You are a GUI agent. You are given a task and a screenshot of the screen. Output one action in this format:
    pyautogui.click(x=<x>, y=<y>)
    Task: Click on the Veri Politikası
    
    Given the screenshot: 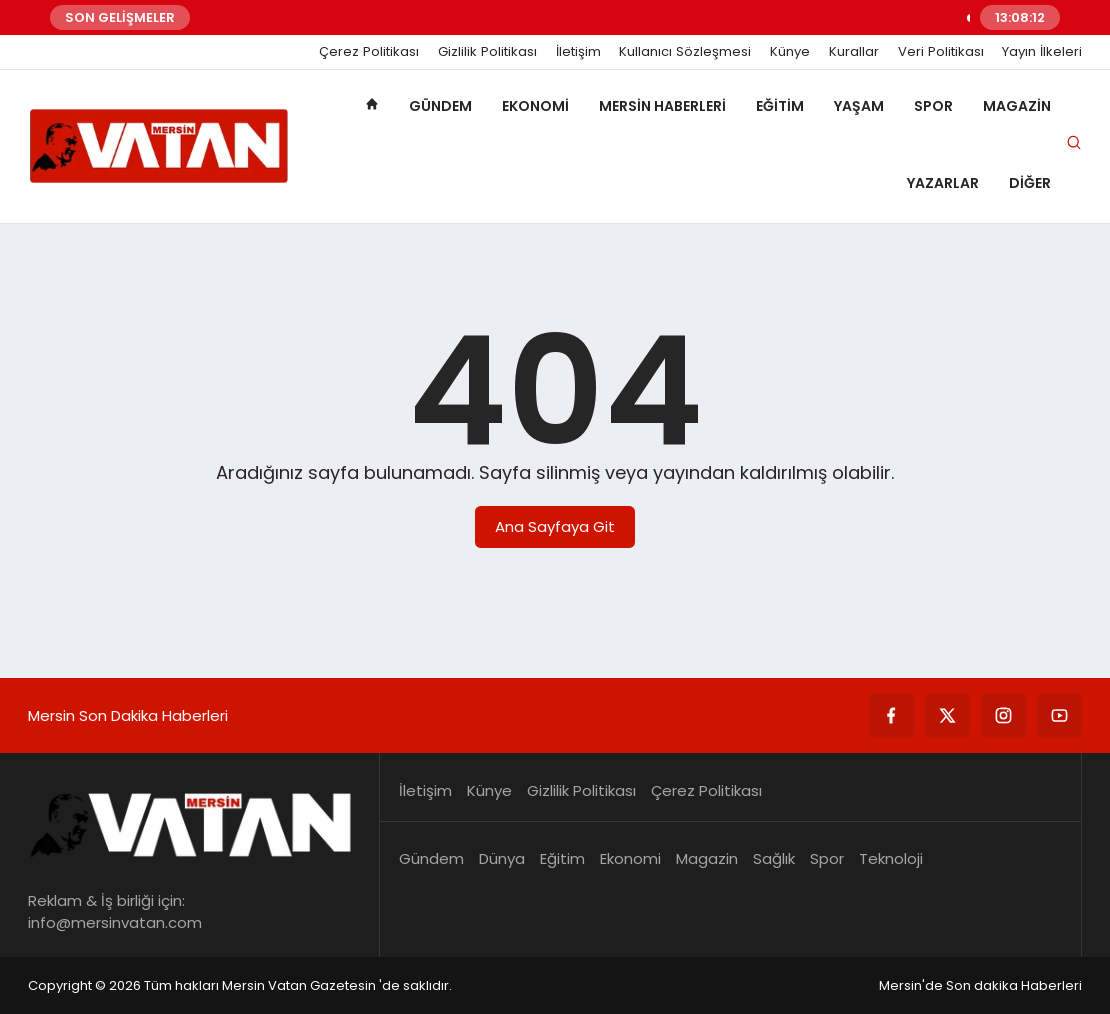 What is the action you would take?
    pyautogui.click(x=941, y=52)
    